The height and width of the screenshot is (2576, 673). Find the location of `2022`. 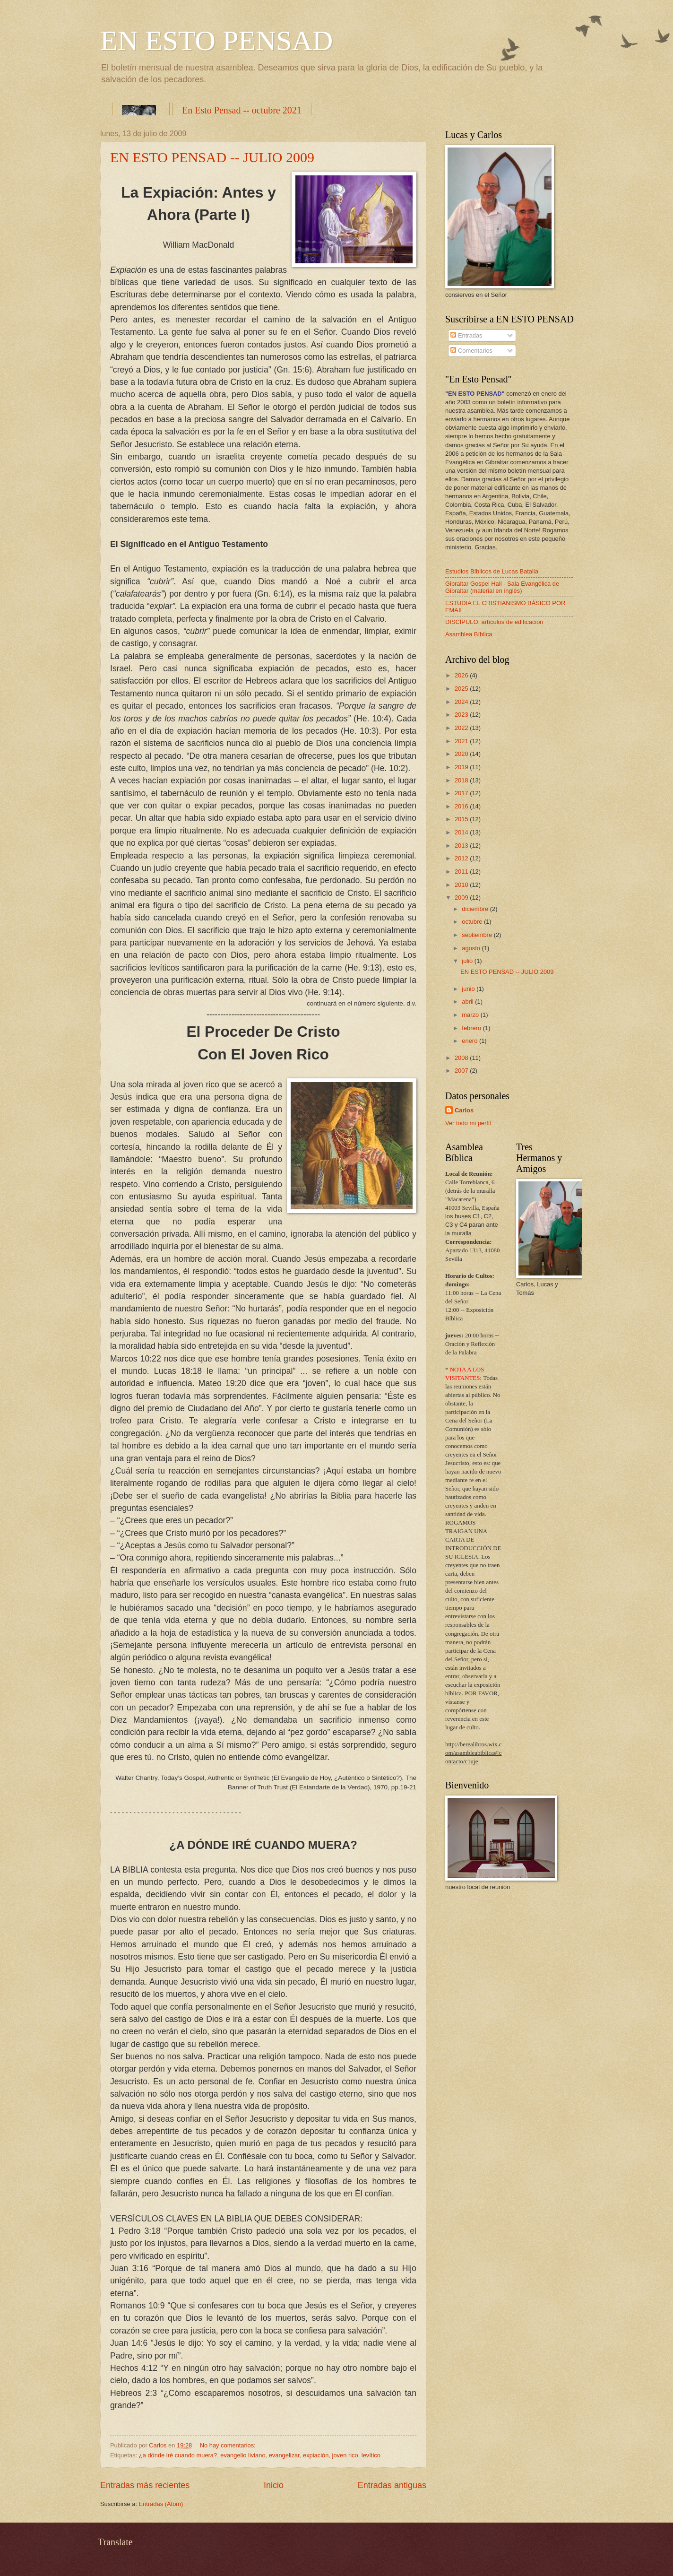

2022 is located at coordinates (462, 727).